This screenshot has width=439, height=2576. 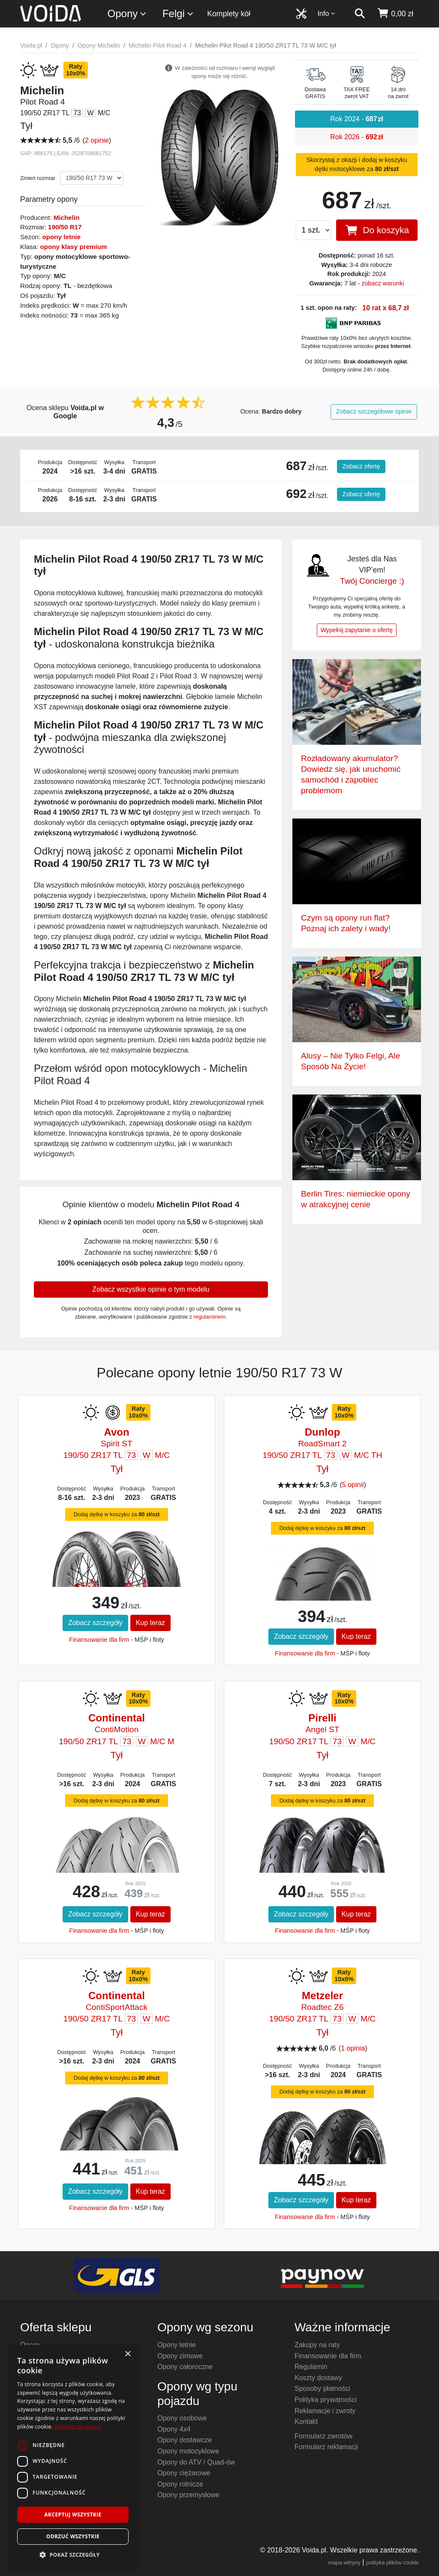 I want to click on [koszyk], so click(x=395, y=13).